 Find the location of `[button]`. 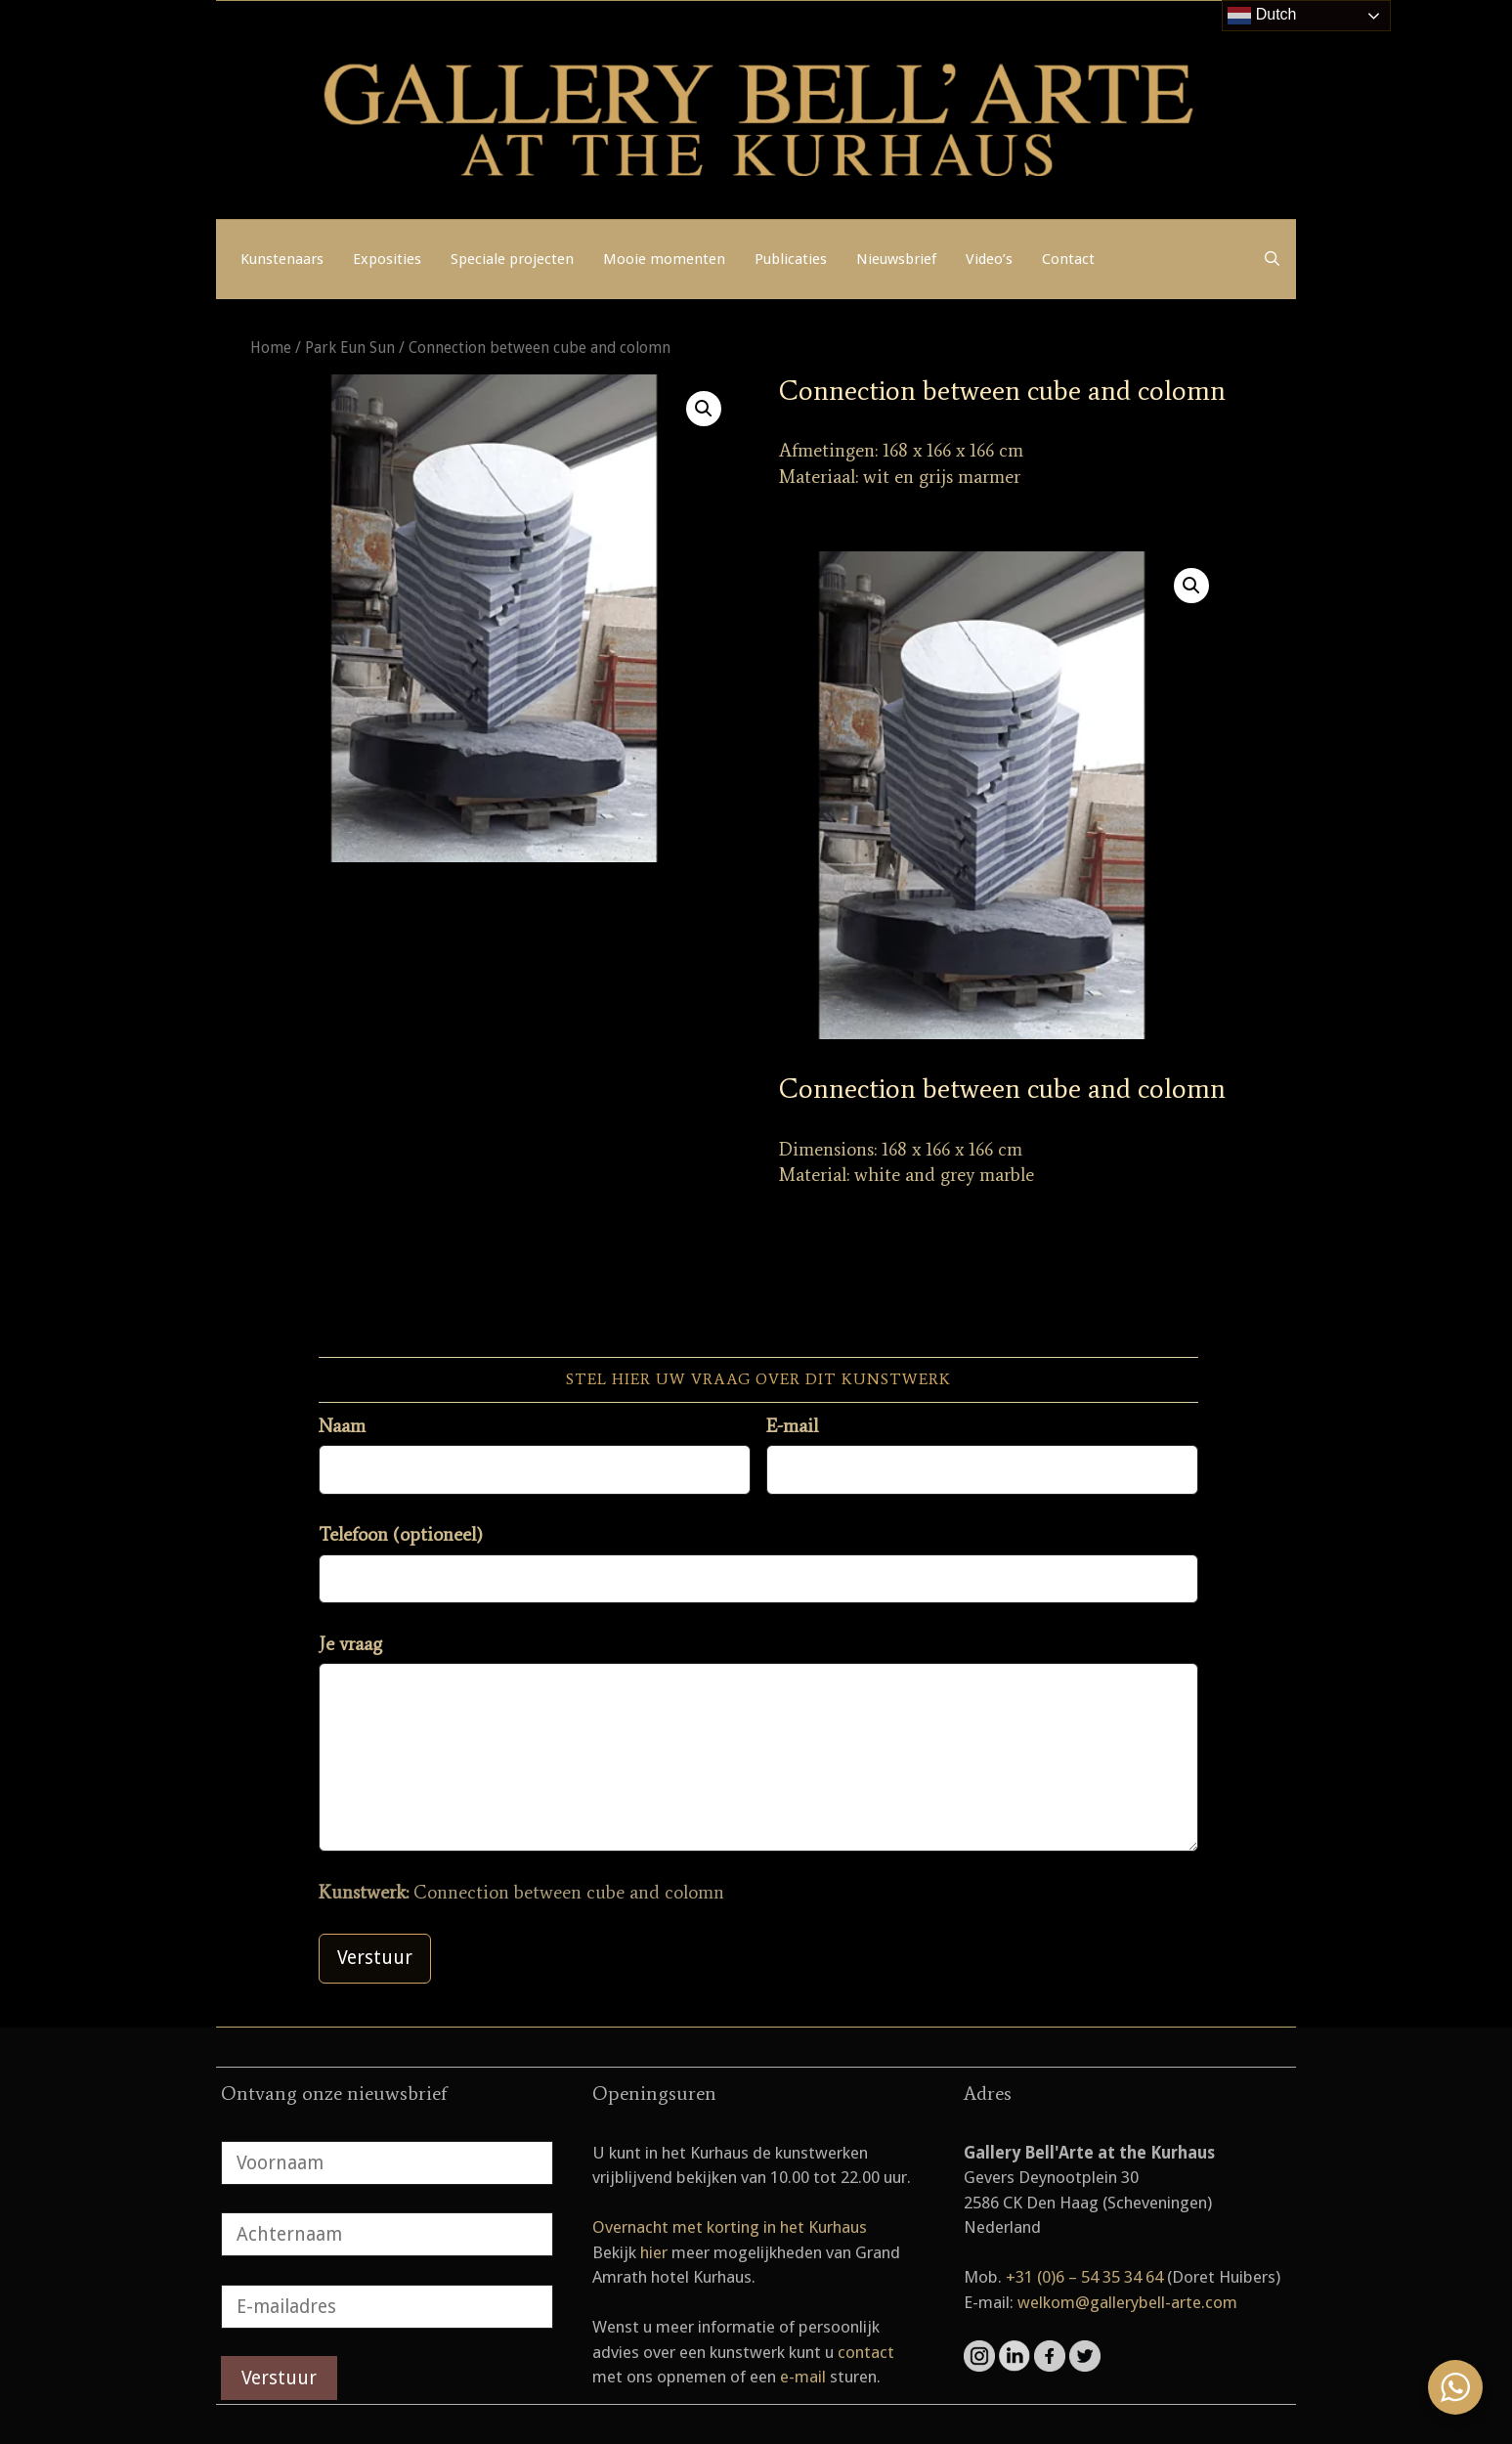

[button] is located at coordinates (703, 408).